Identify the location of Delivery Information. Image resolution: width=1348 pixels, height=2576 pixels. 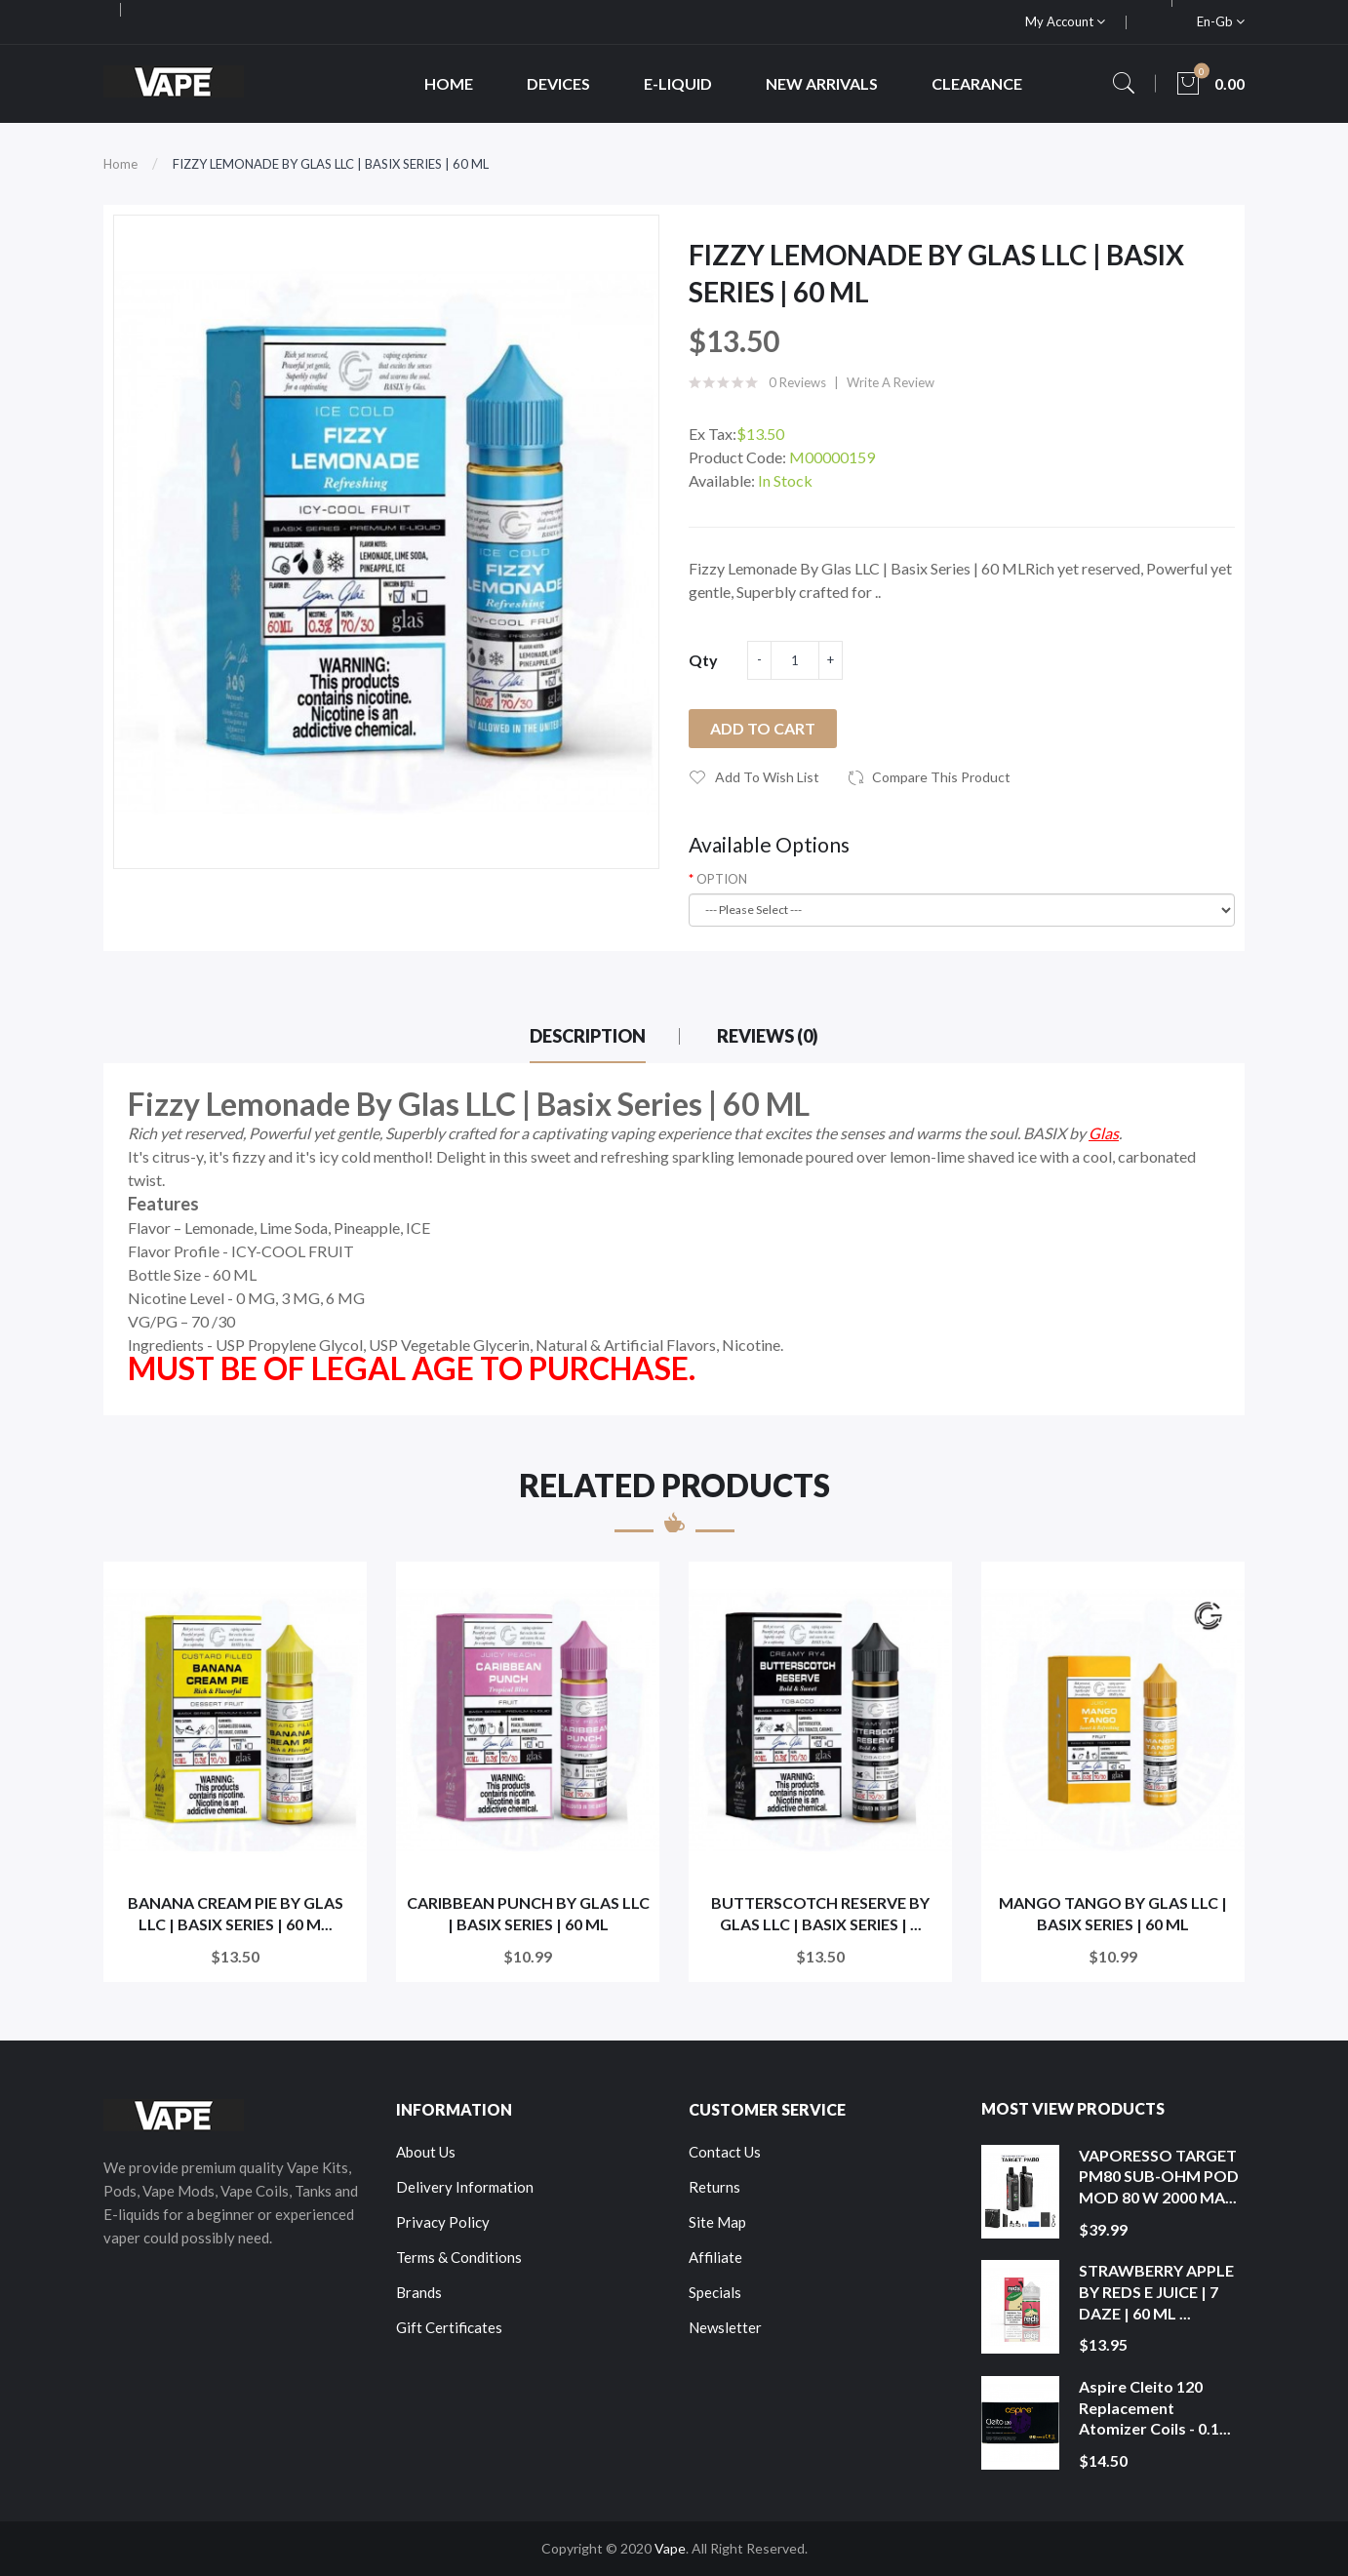
(465, 2187).